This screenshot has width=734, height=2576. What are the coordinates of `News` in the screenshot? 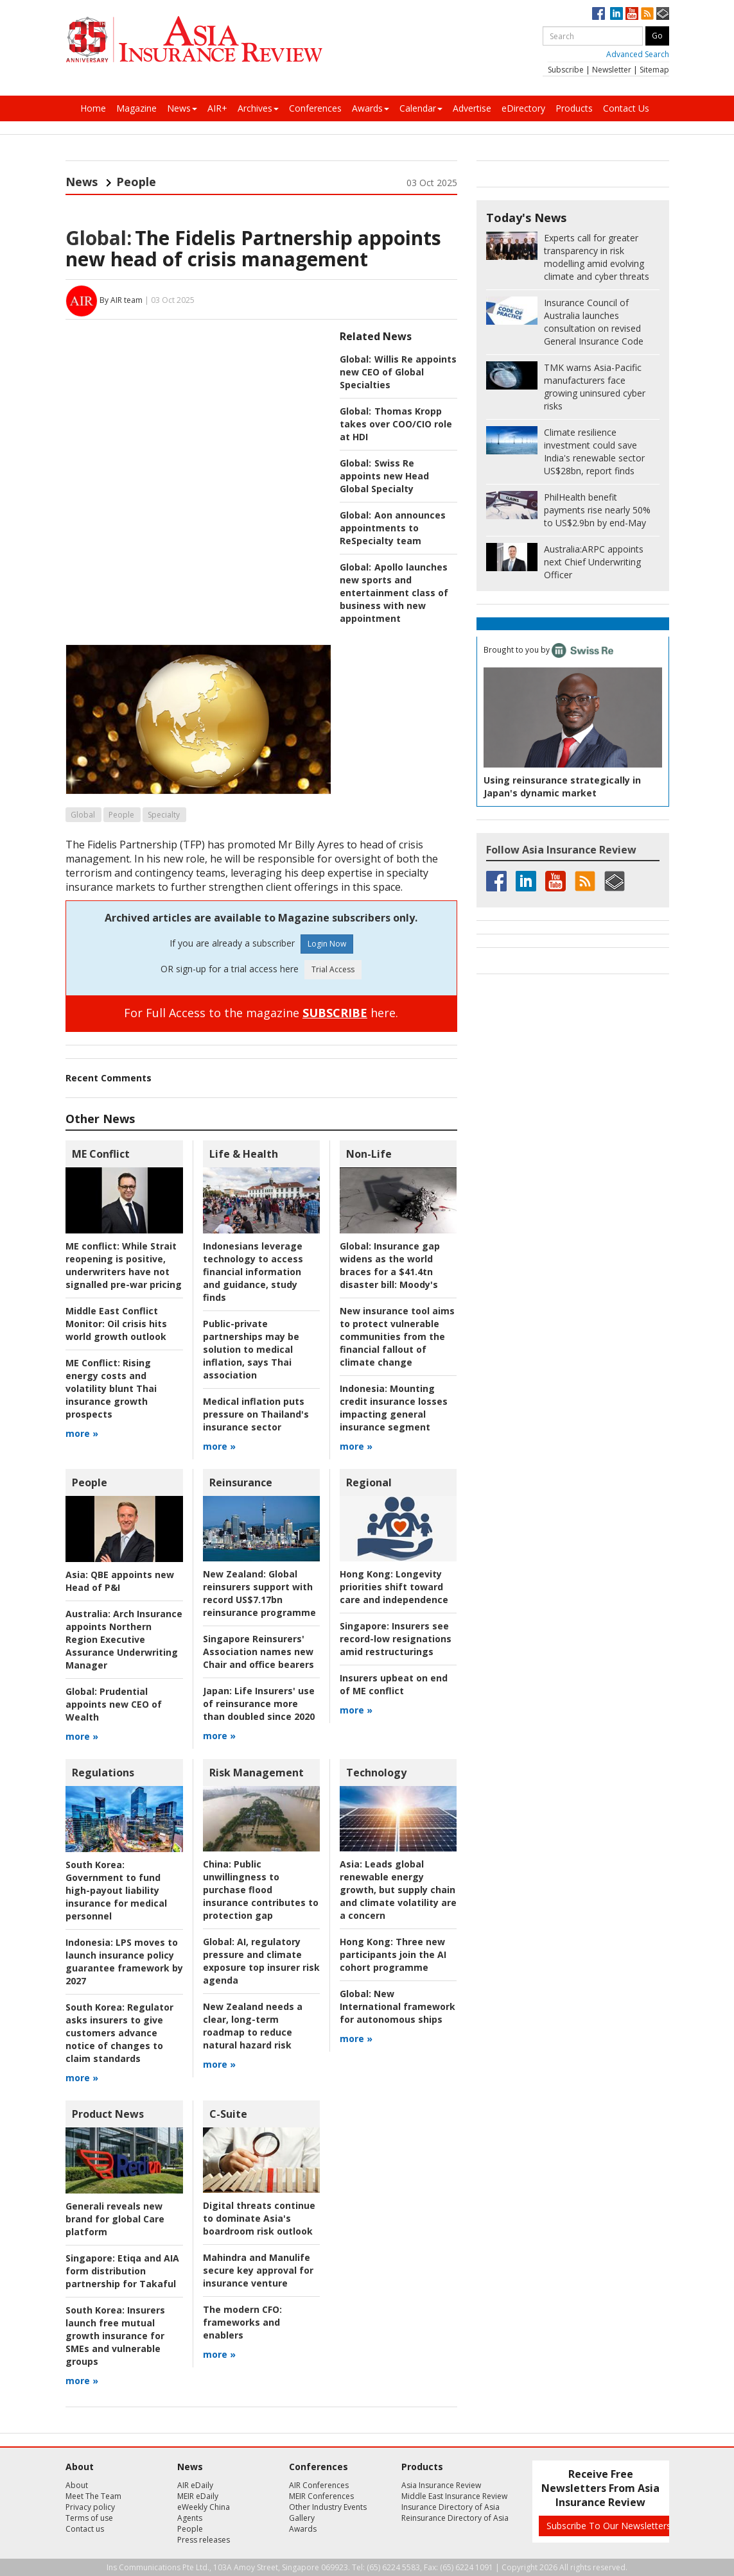 It's located at (182, 108).